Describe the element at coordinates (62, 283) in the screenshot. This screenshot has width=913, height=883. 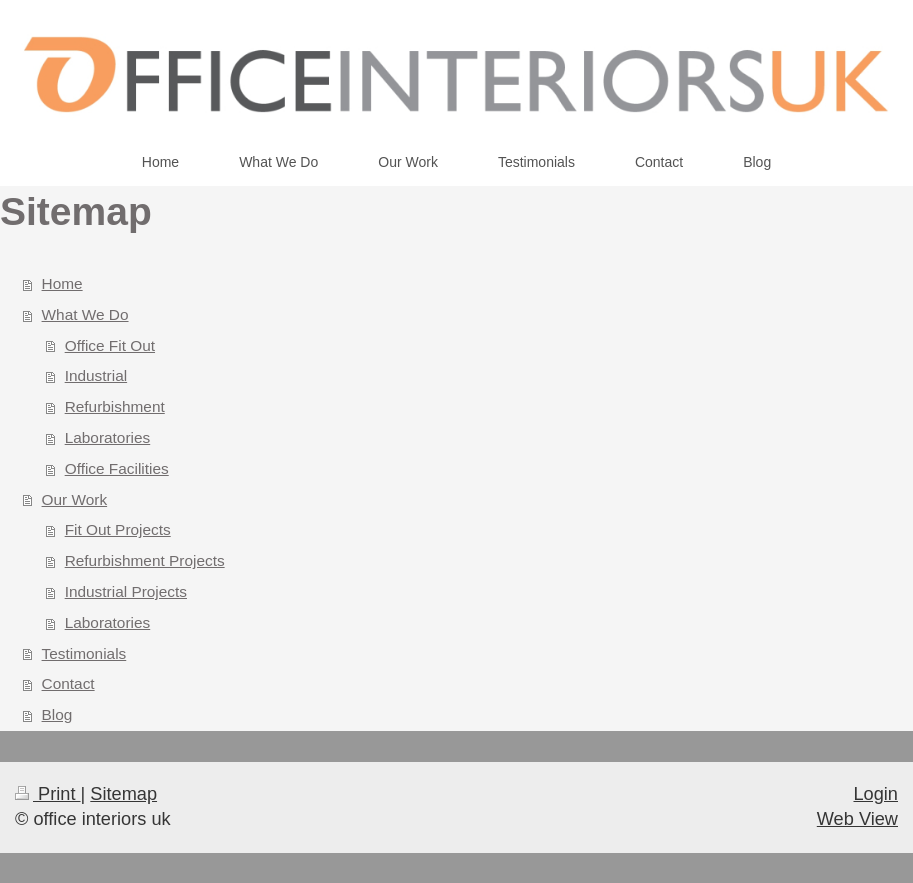
I see `Home` at that location.